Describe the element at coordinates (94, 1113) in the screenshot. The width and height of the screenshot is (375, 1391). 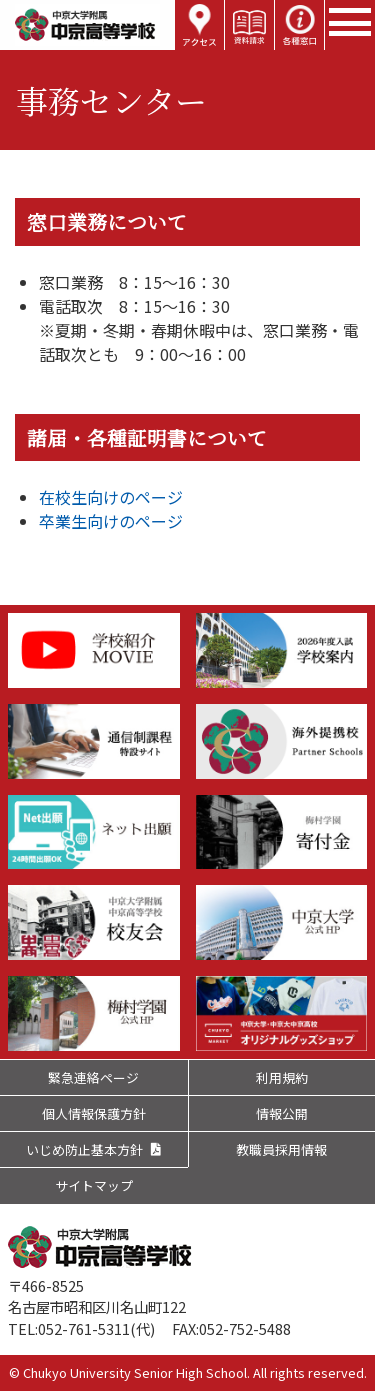
I see `個人情報保護方針` at that location.